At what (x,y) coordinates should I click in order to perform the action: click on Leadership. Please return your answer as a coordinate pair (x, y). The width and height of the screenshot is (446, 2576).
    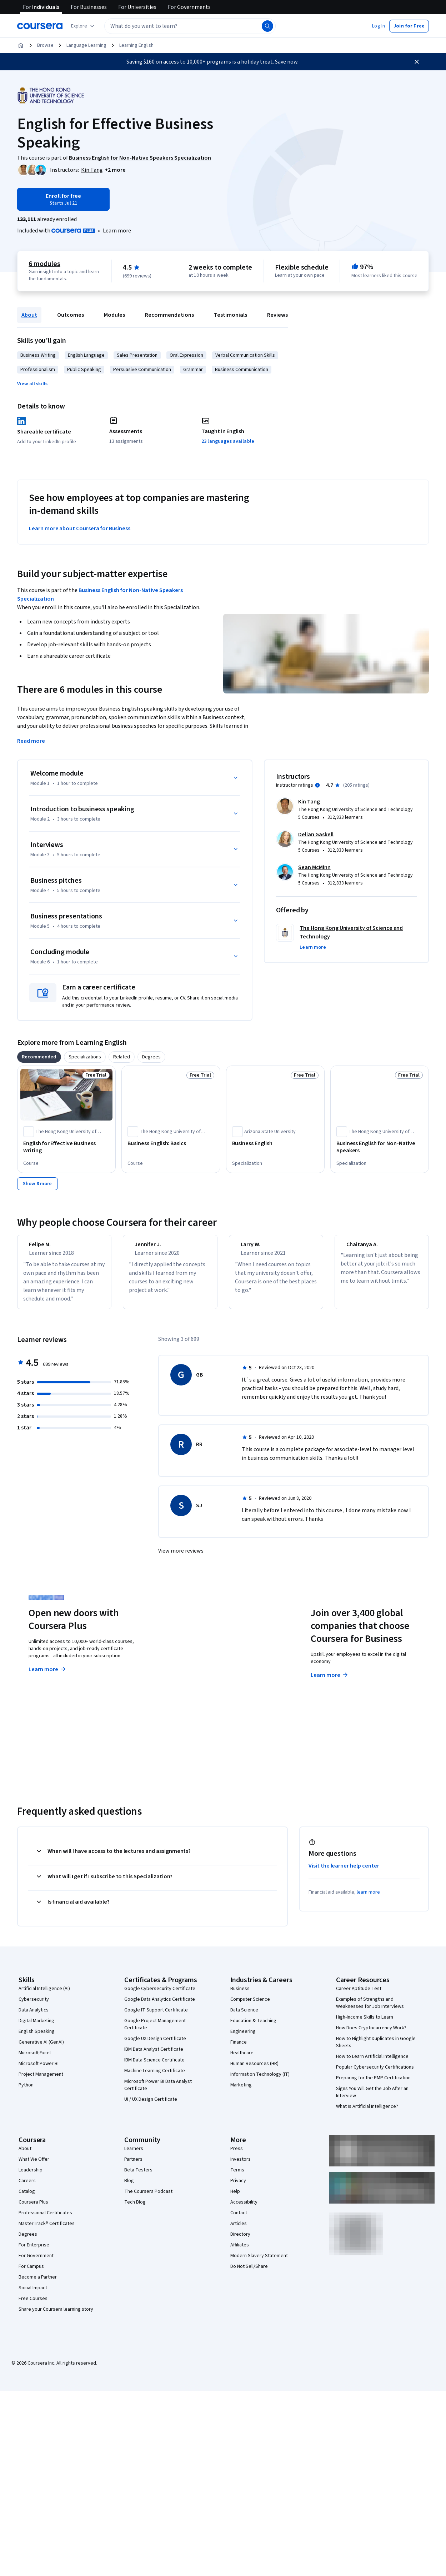
    Looking at the image, I should click on (30, 2176).